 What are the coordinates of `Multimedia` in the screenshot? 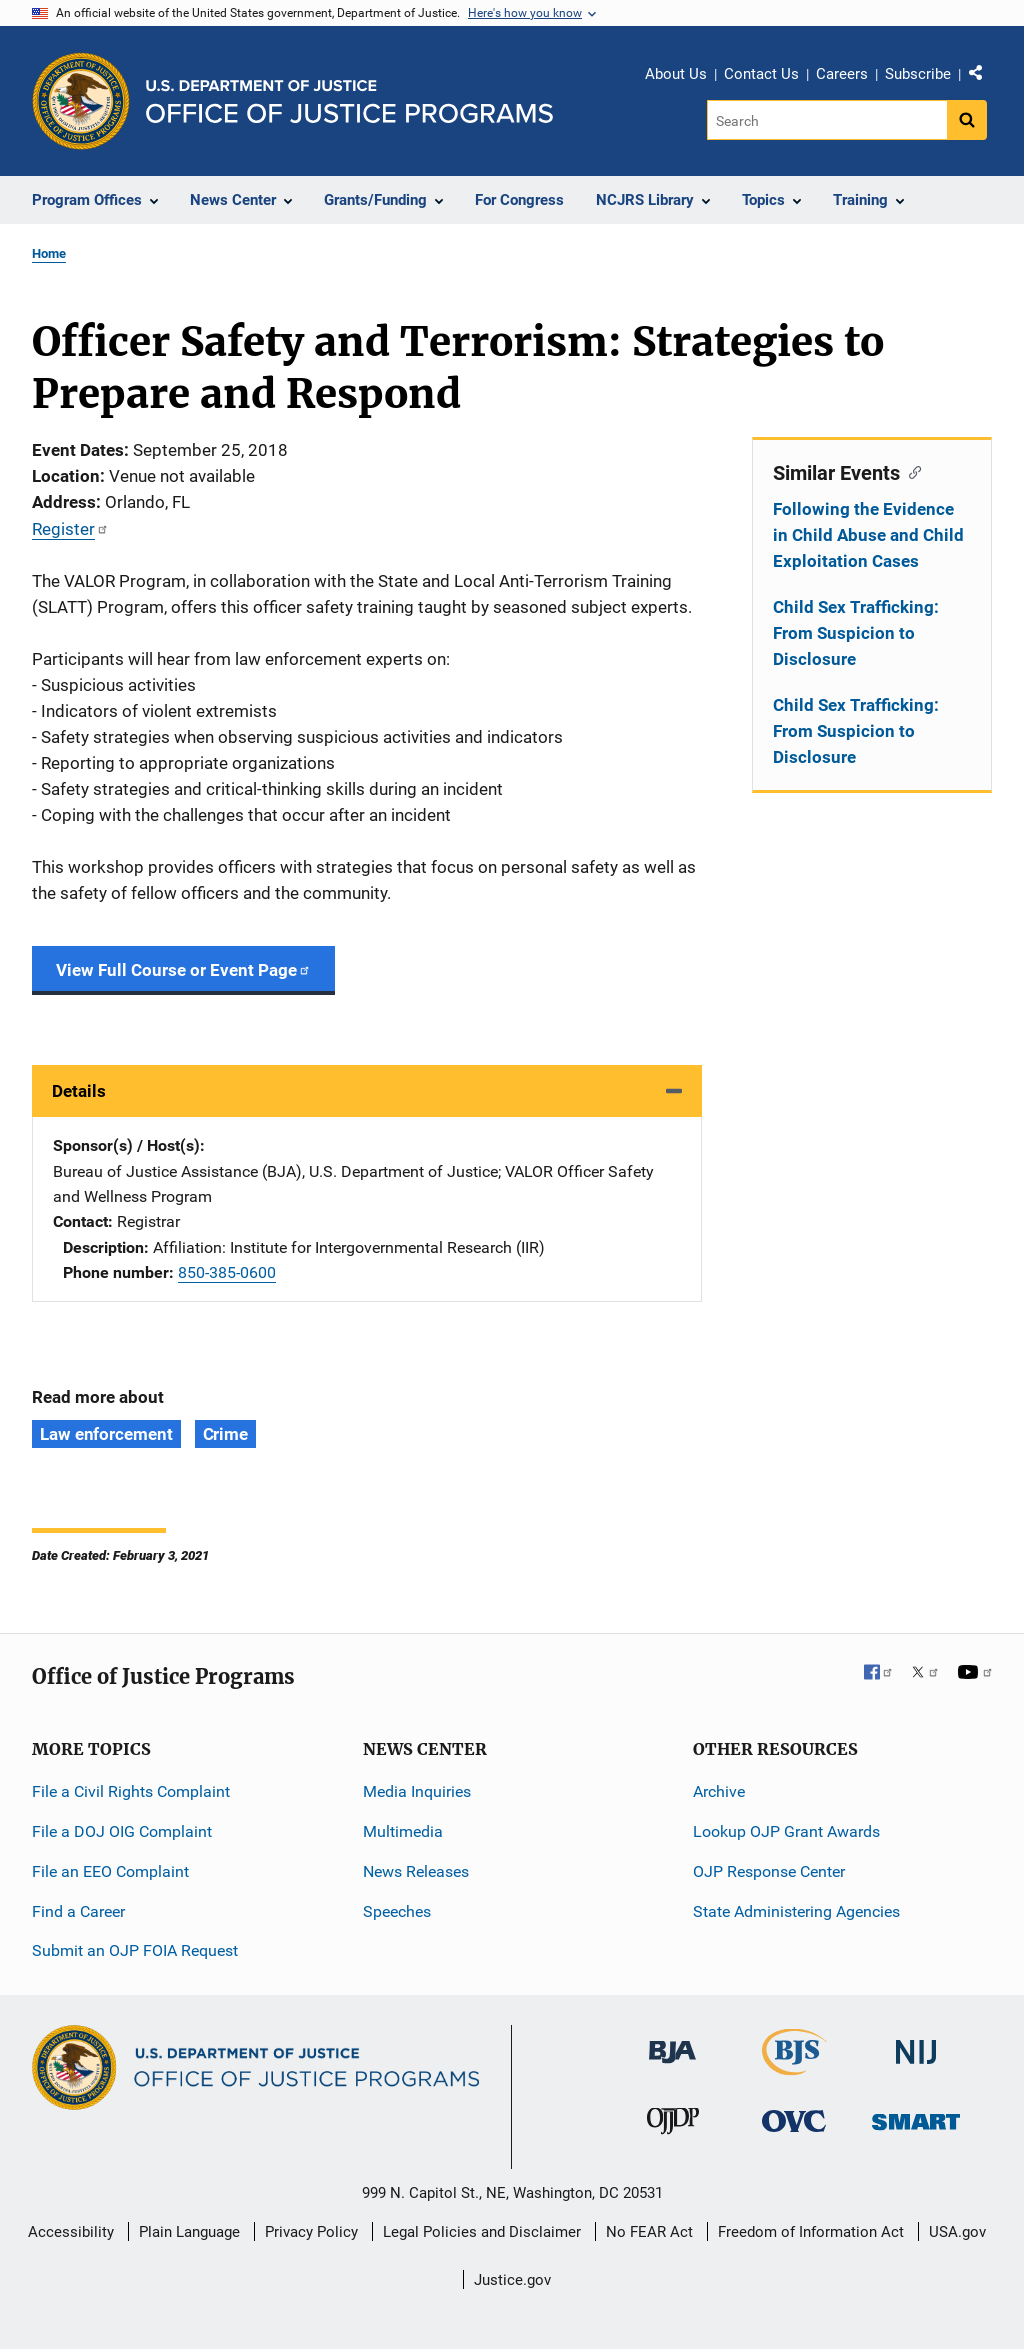 It's located at (403, 1831).